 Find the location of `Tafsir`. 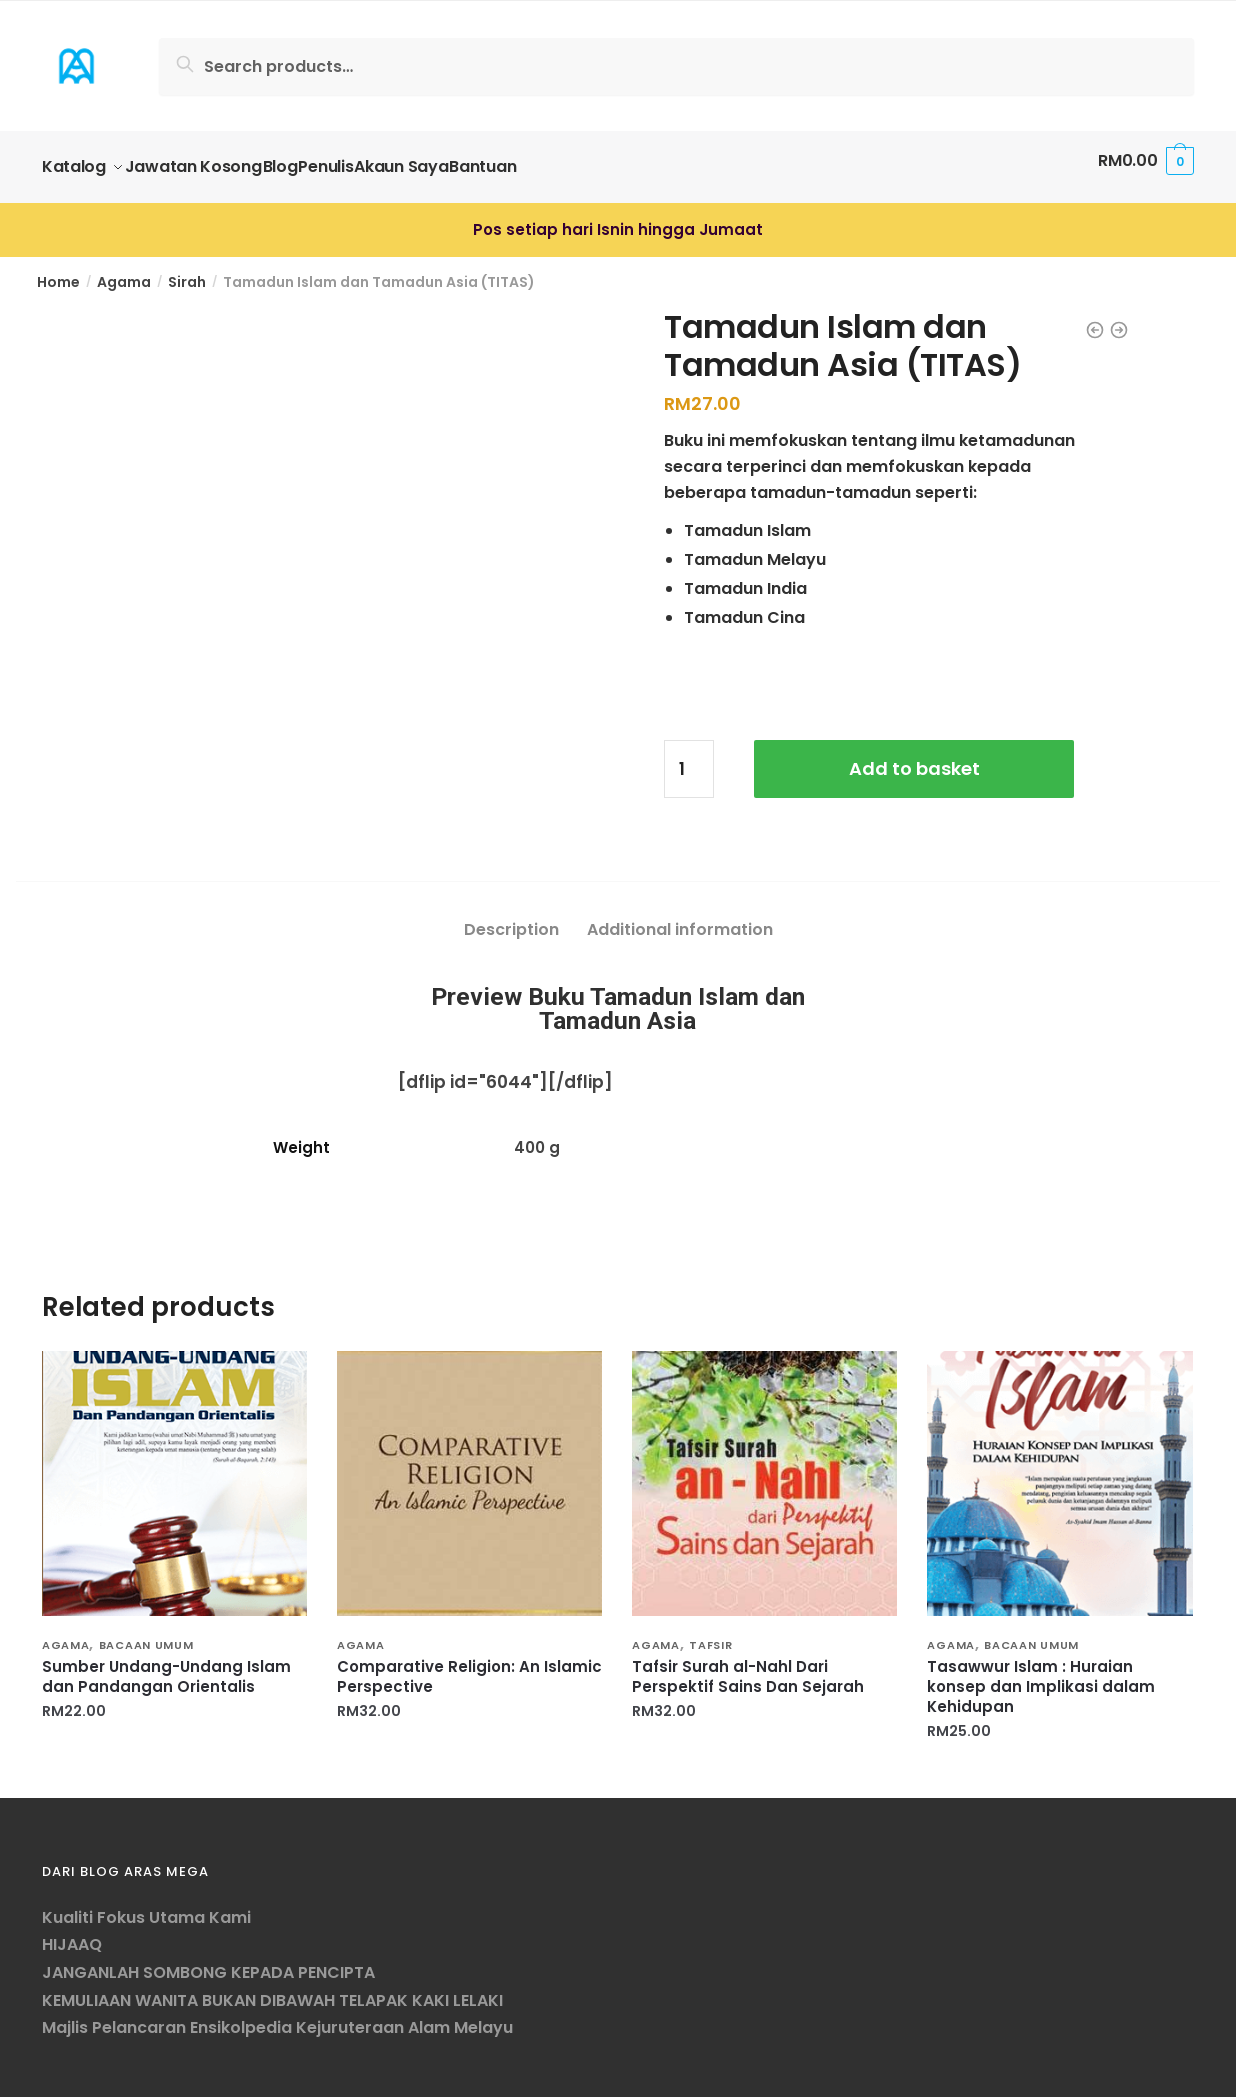

Tafsir is located at coordinates (710, 1633).